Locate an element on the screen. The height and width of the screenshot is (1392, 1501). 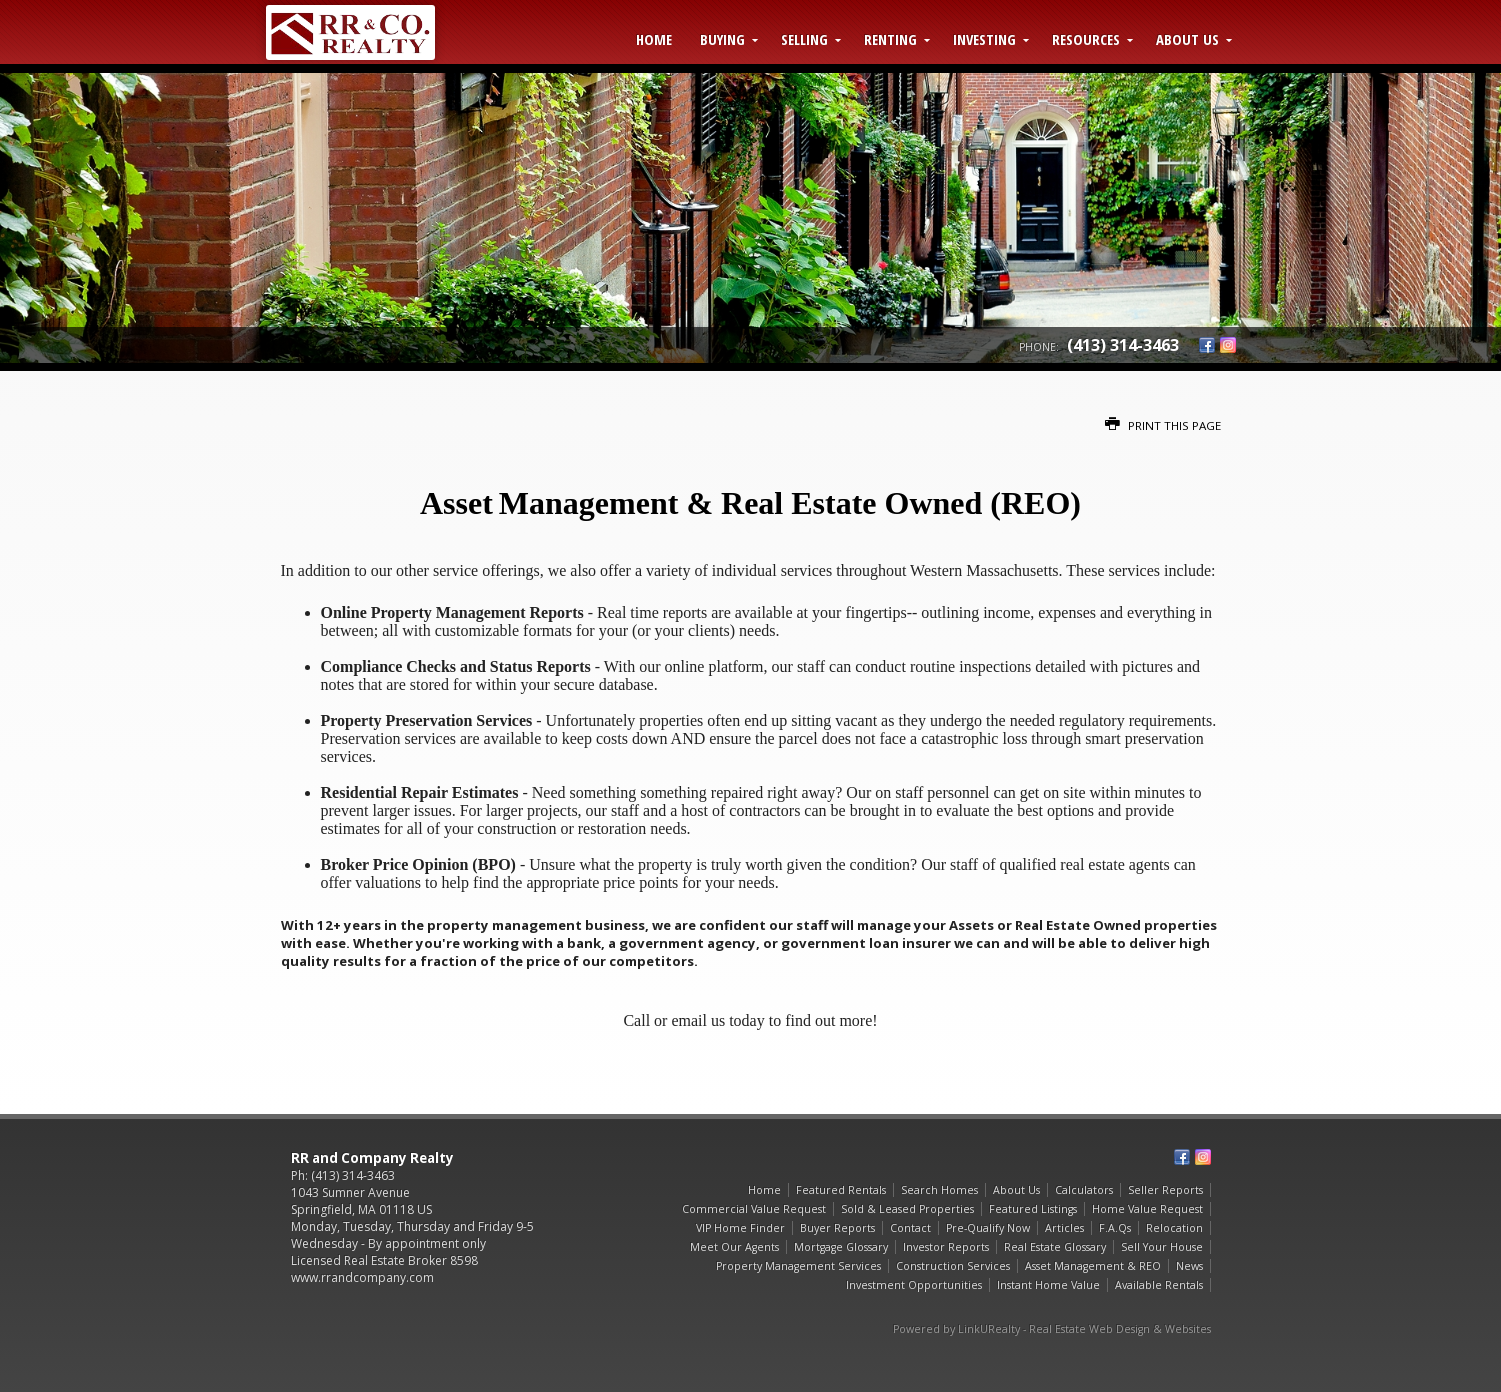
Renting is located at coordinates (890, 39).